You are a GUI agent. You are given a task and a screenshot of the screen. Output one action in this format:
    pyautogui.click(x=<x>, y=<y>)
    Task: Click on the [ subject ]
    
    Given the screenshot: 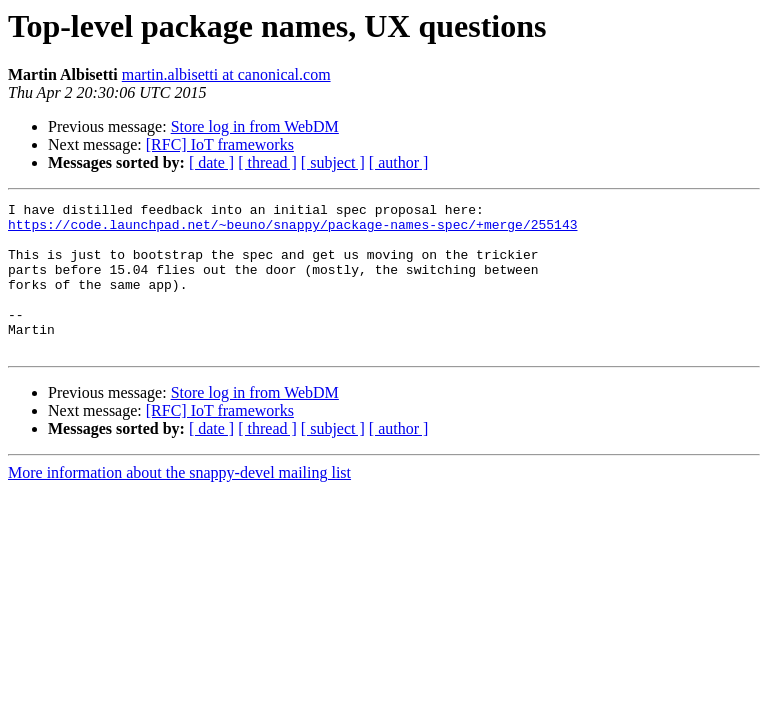 What is the action you would take?
    pyautogui.click(x=333, y=162)
    